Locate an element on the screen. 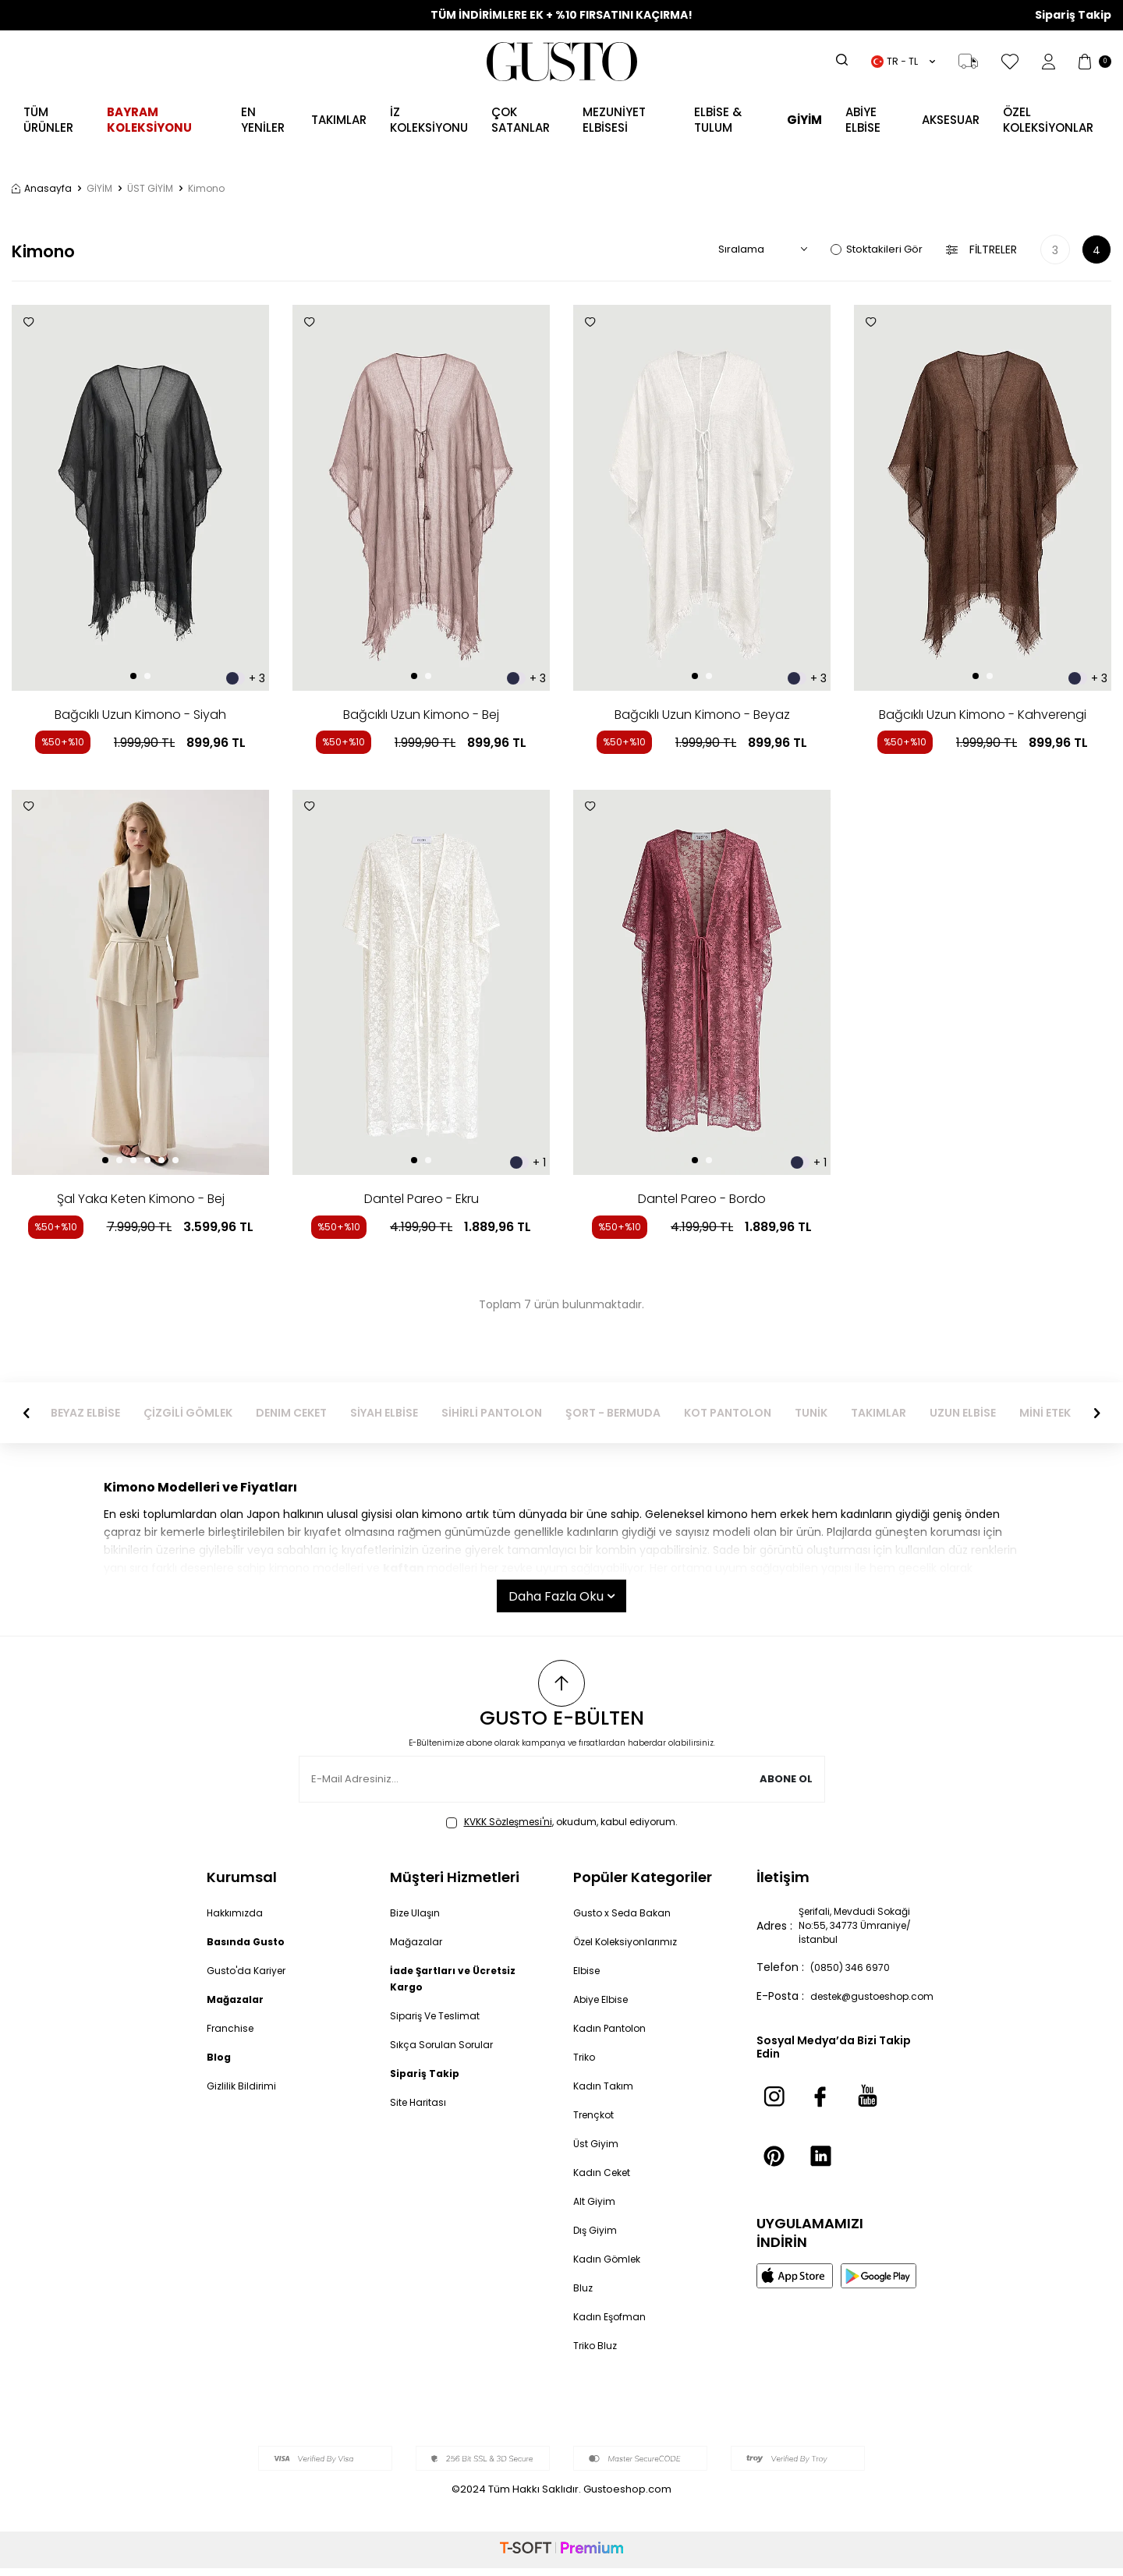 The width and height of the screenshot is (1123, 2576). kaftan is located at coordinates (403, 1568).